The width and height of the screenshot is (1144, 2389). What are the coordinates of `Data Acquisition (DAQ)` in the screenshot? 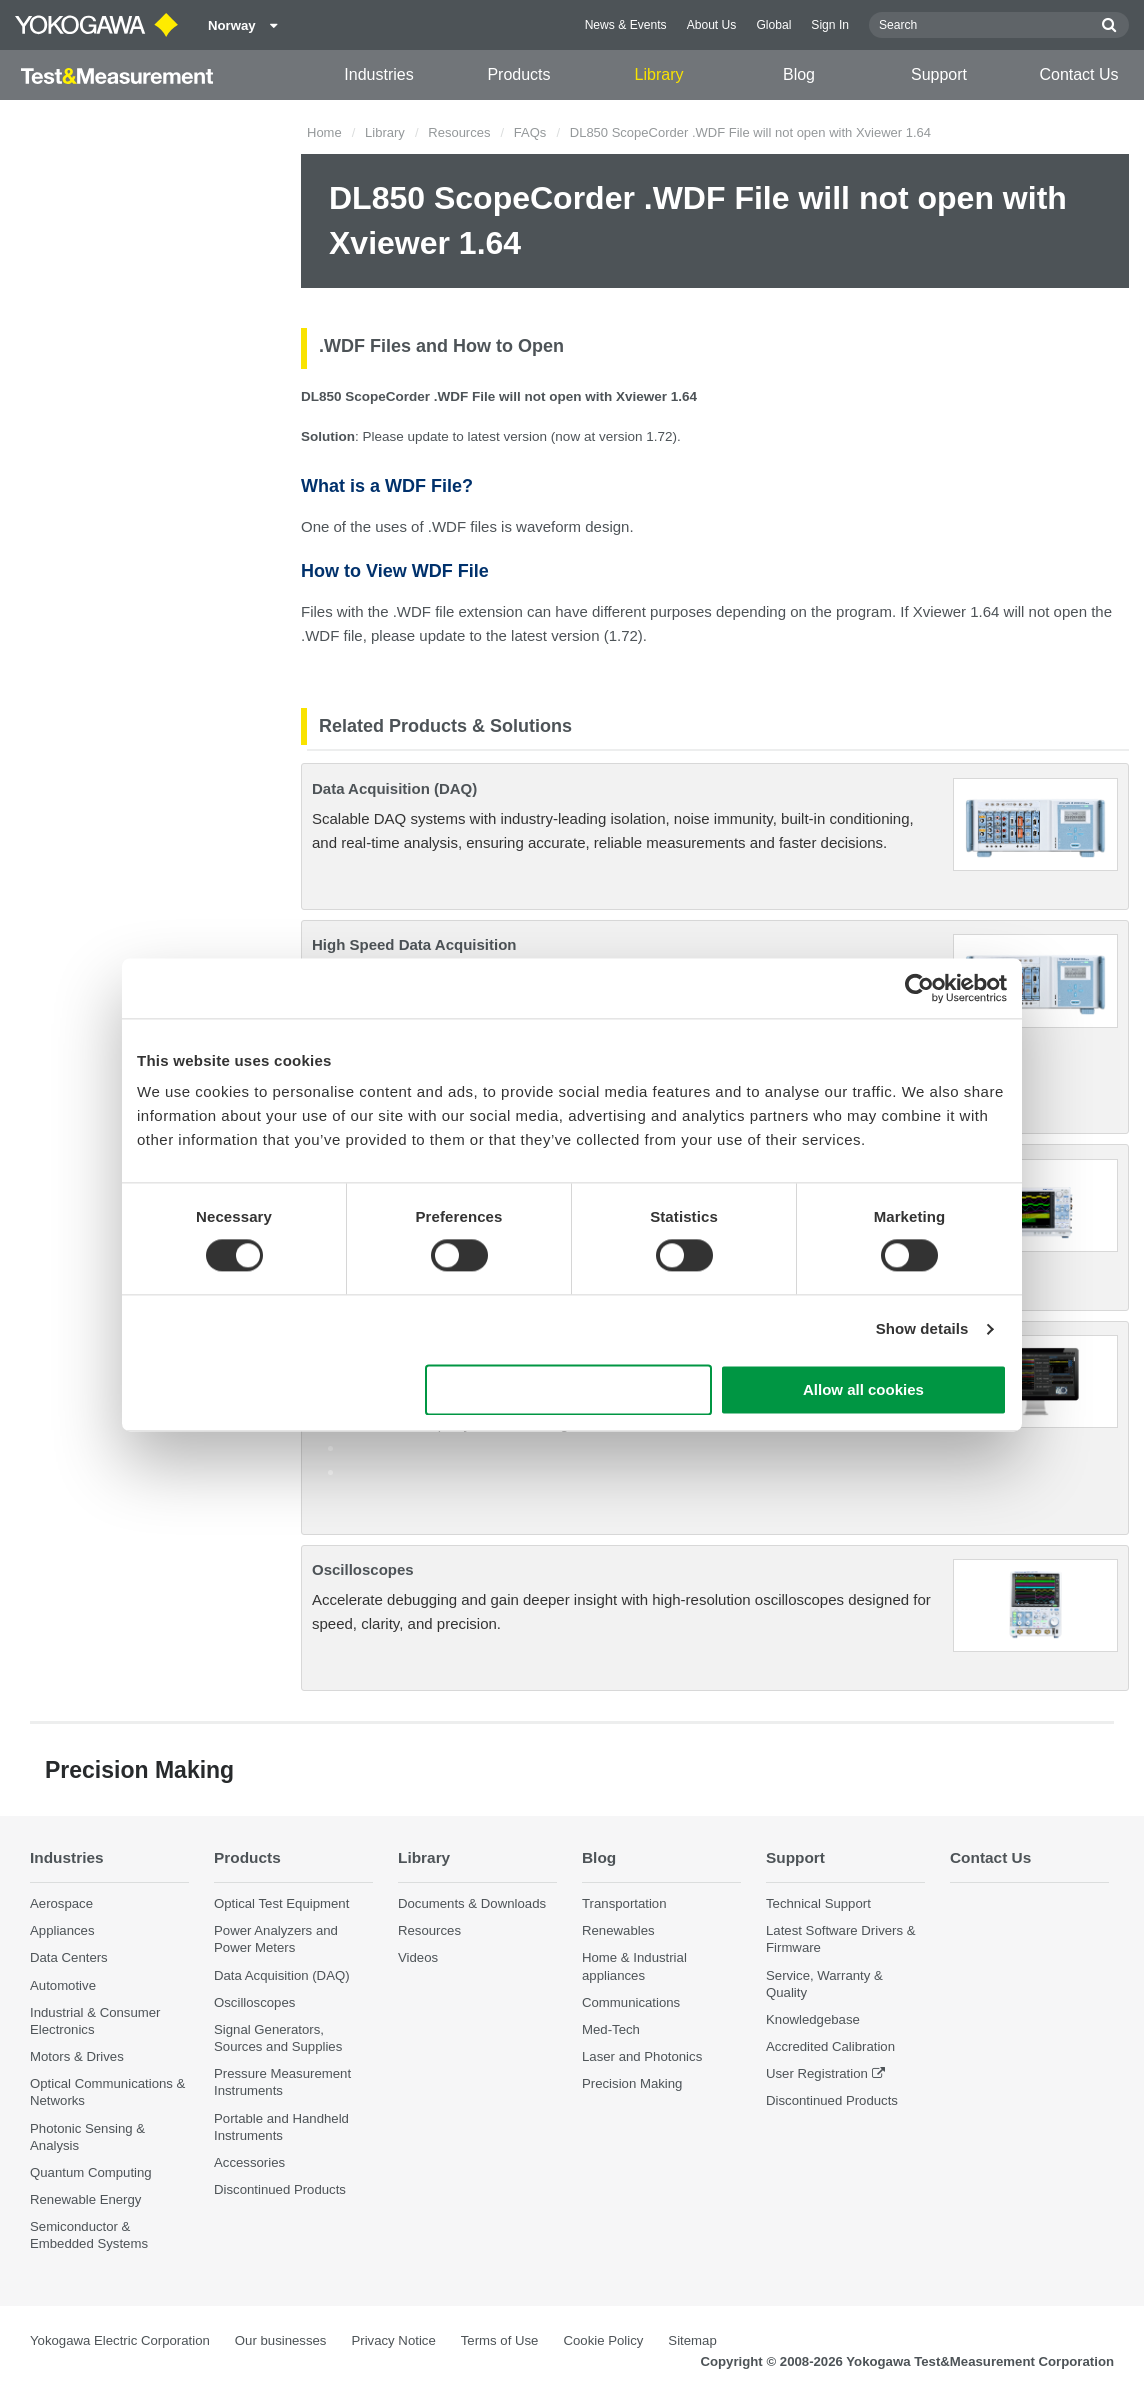 It's located at (394, 788).